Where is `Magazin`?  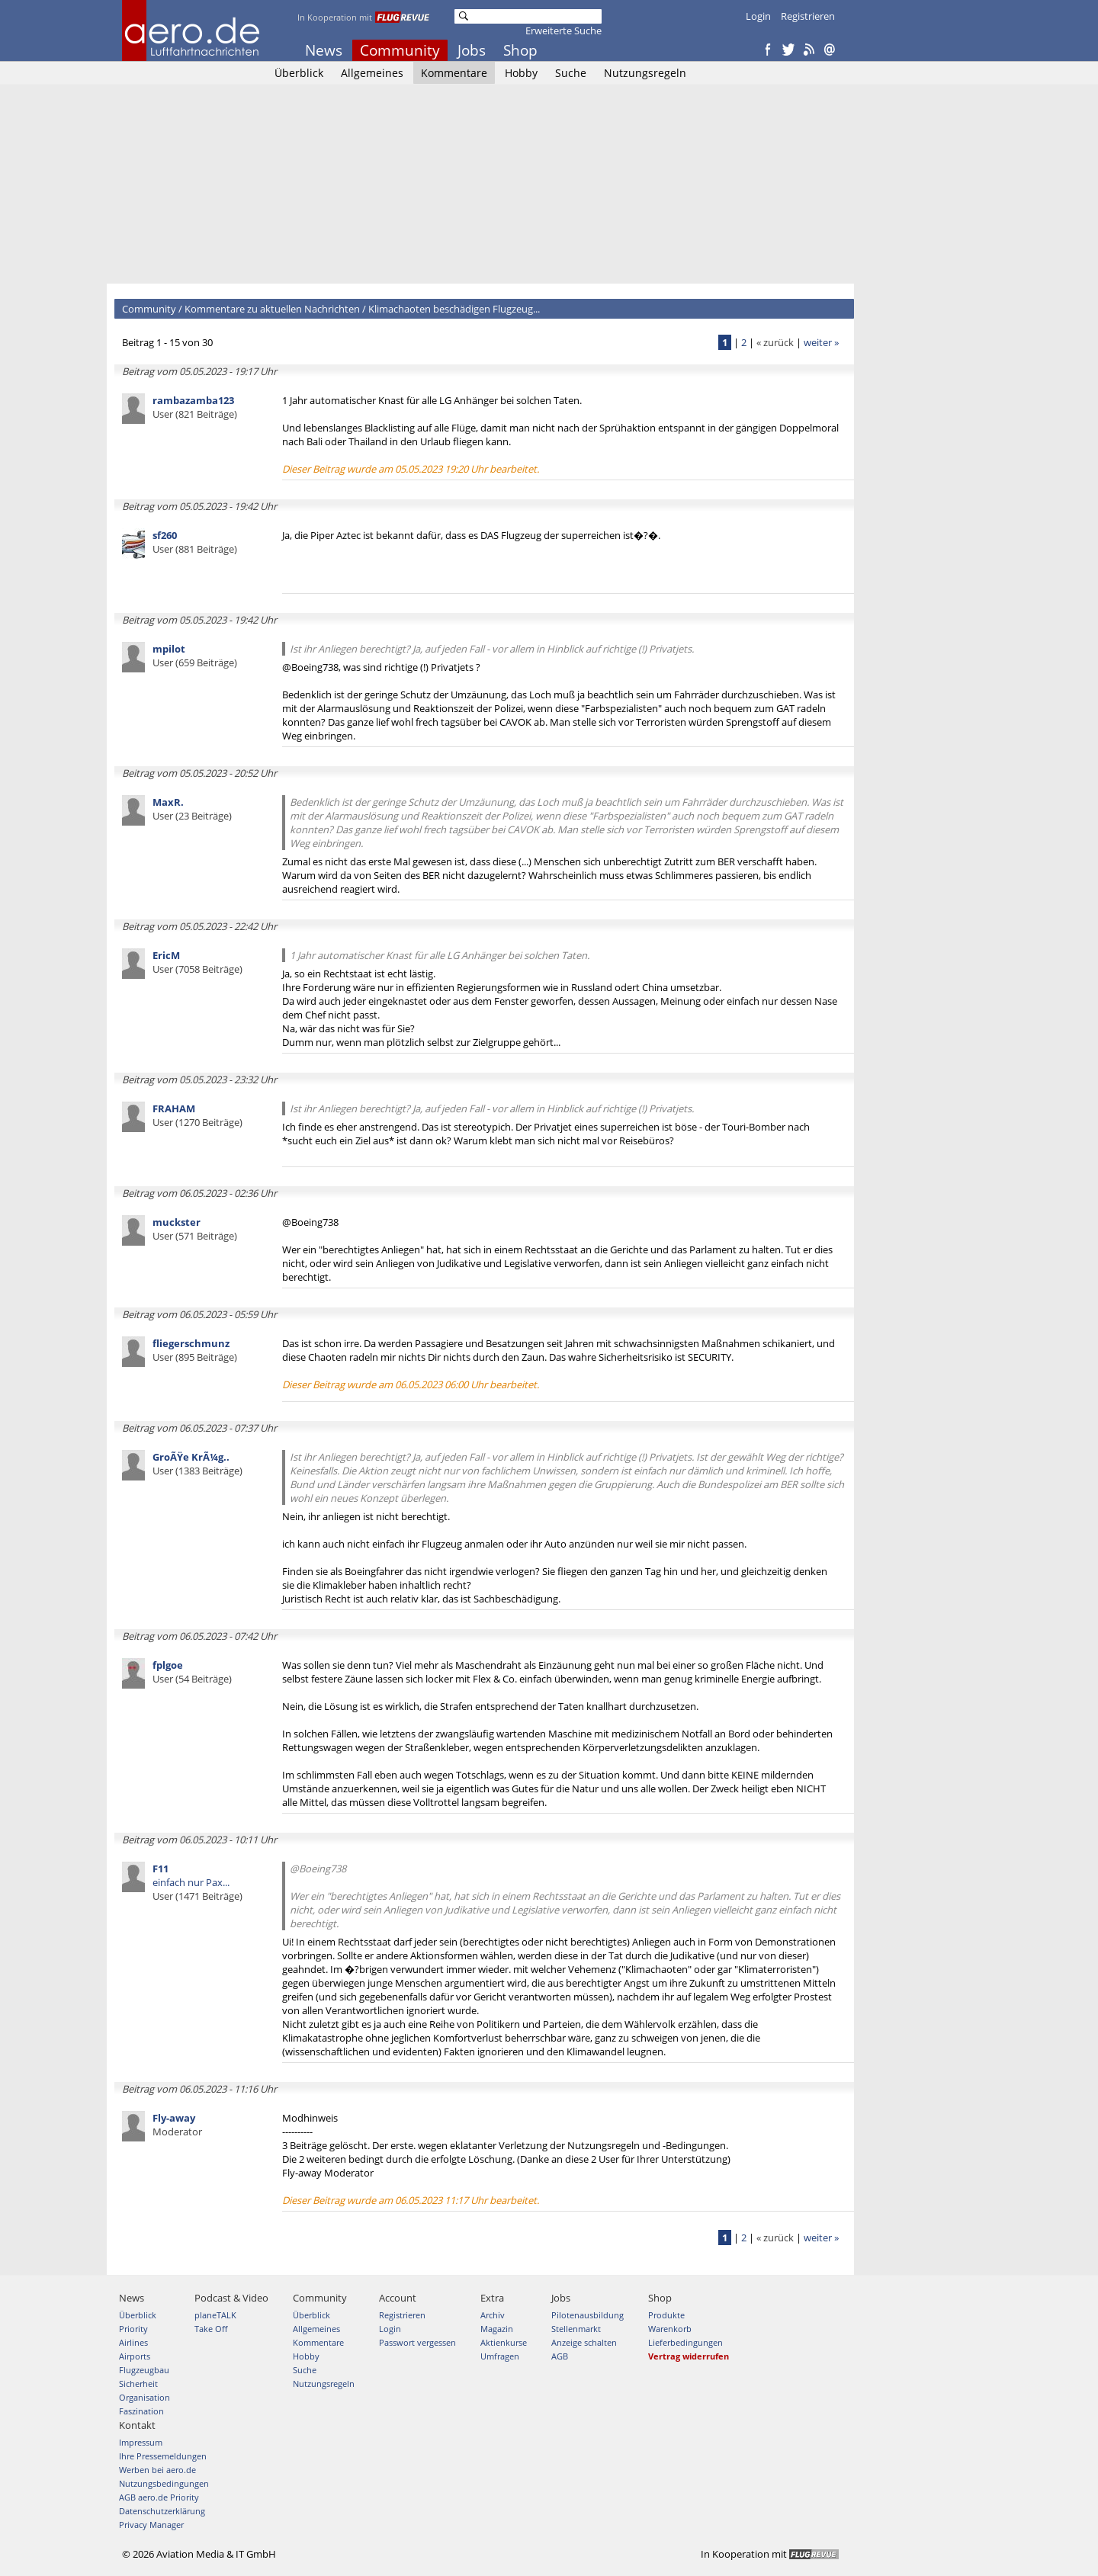
Magazin is located at coordinates (496, 2328).